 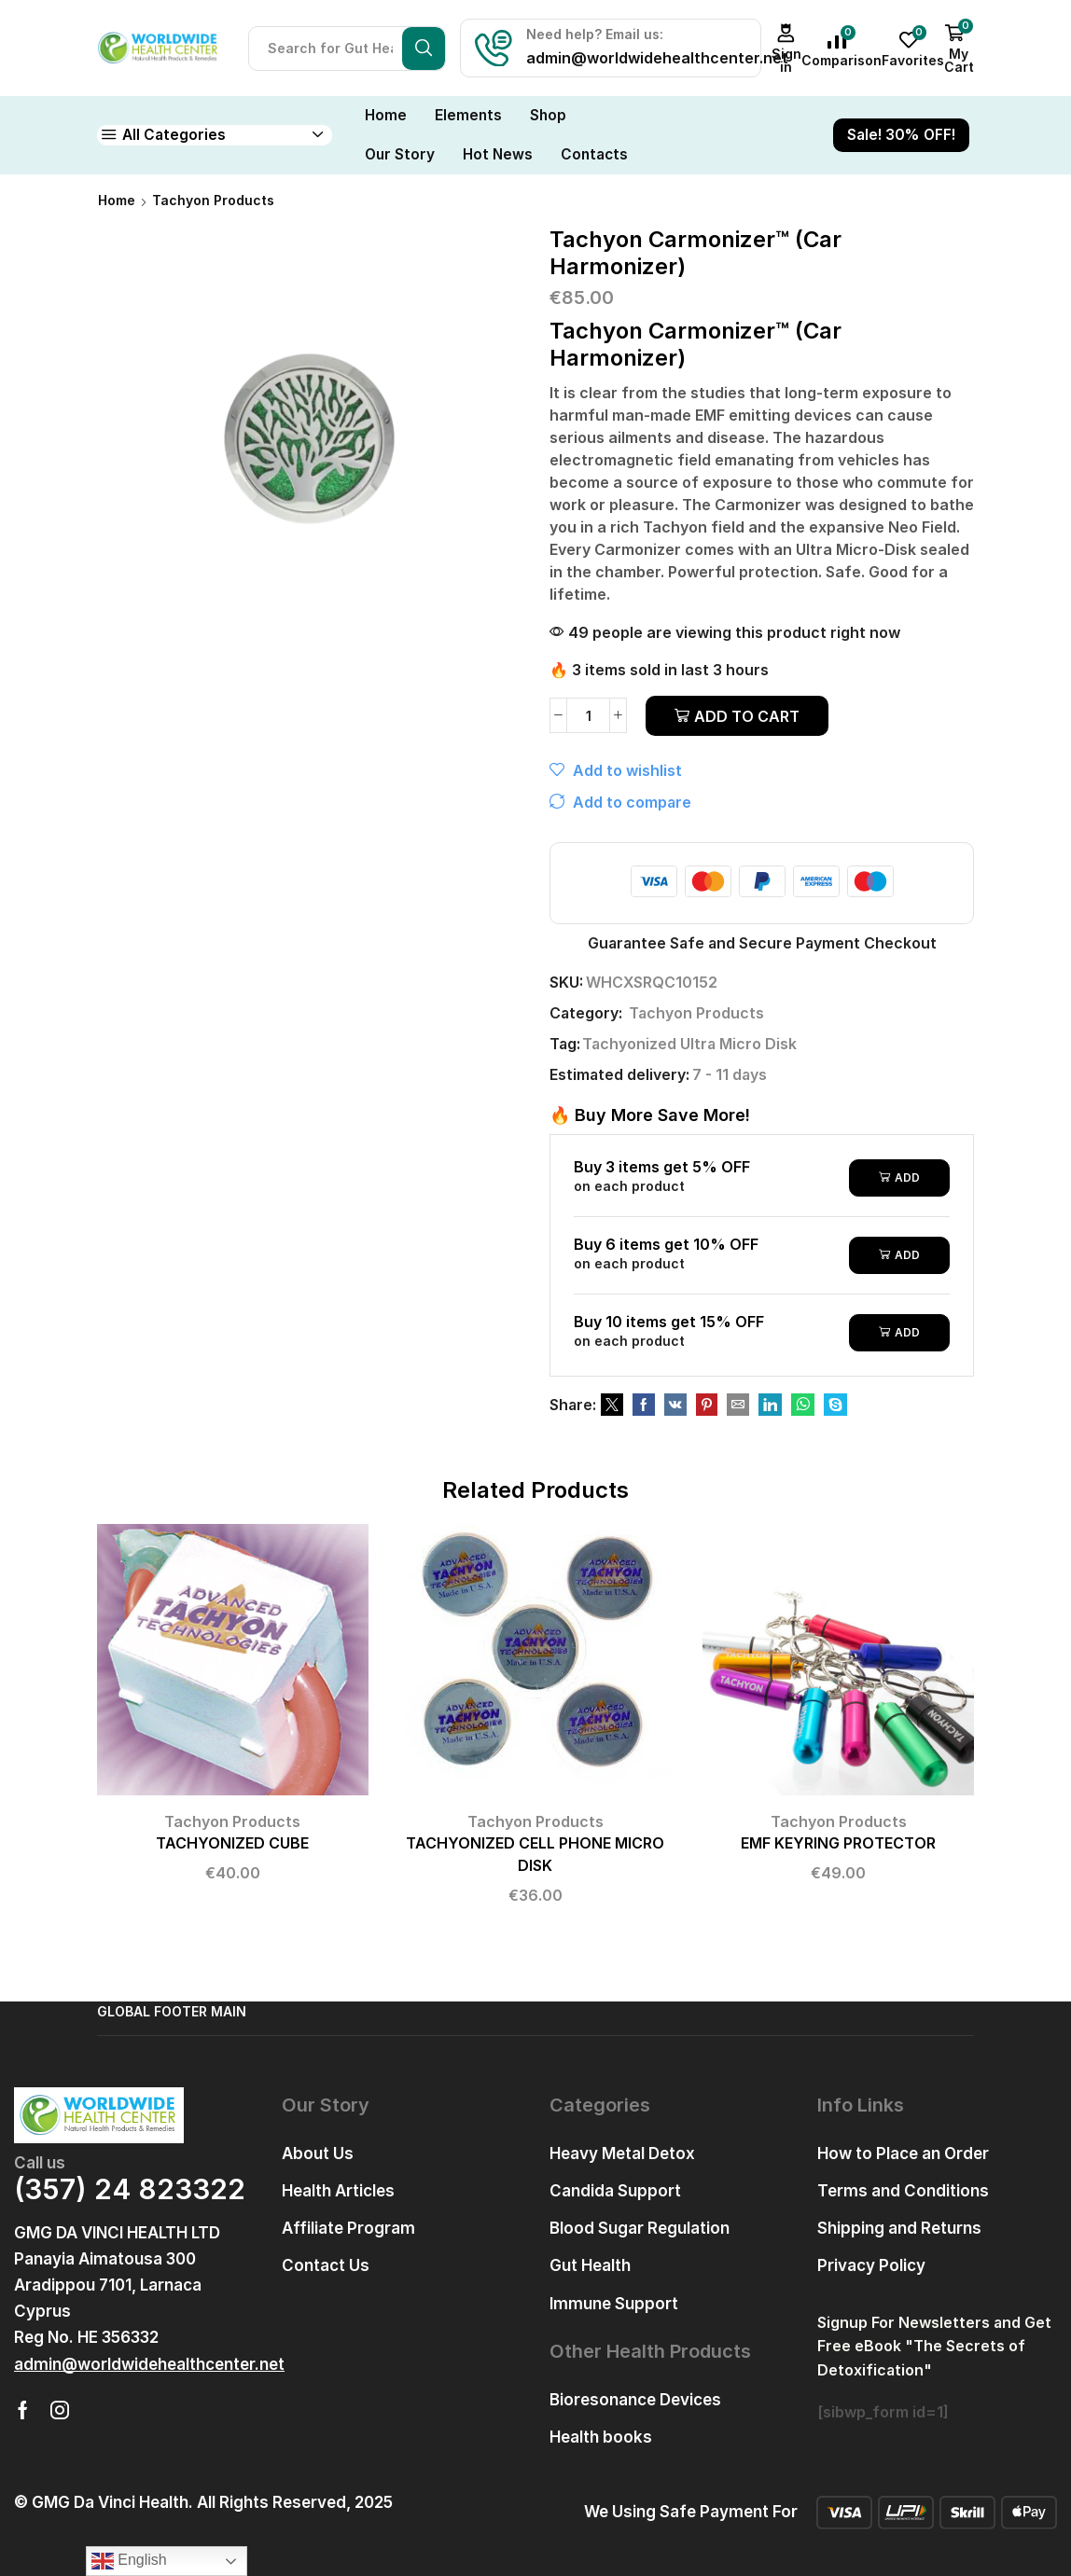 I want to click on [button], so click(x=149, y=2365).